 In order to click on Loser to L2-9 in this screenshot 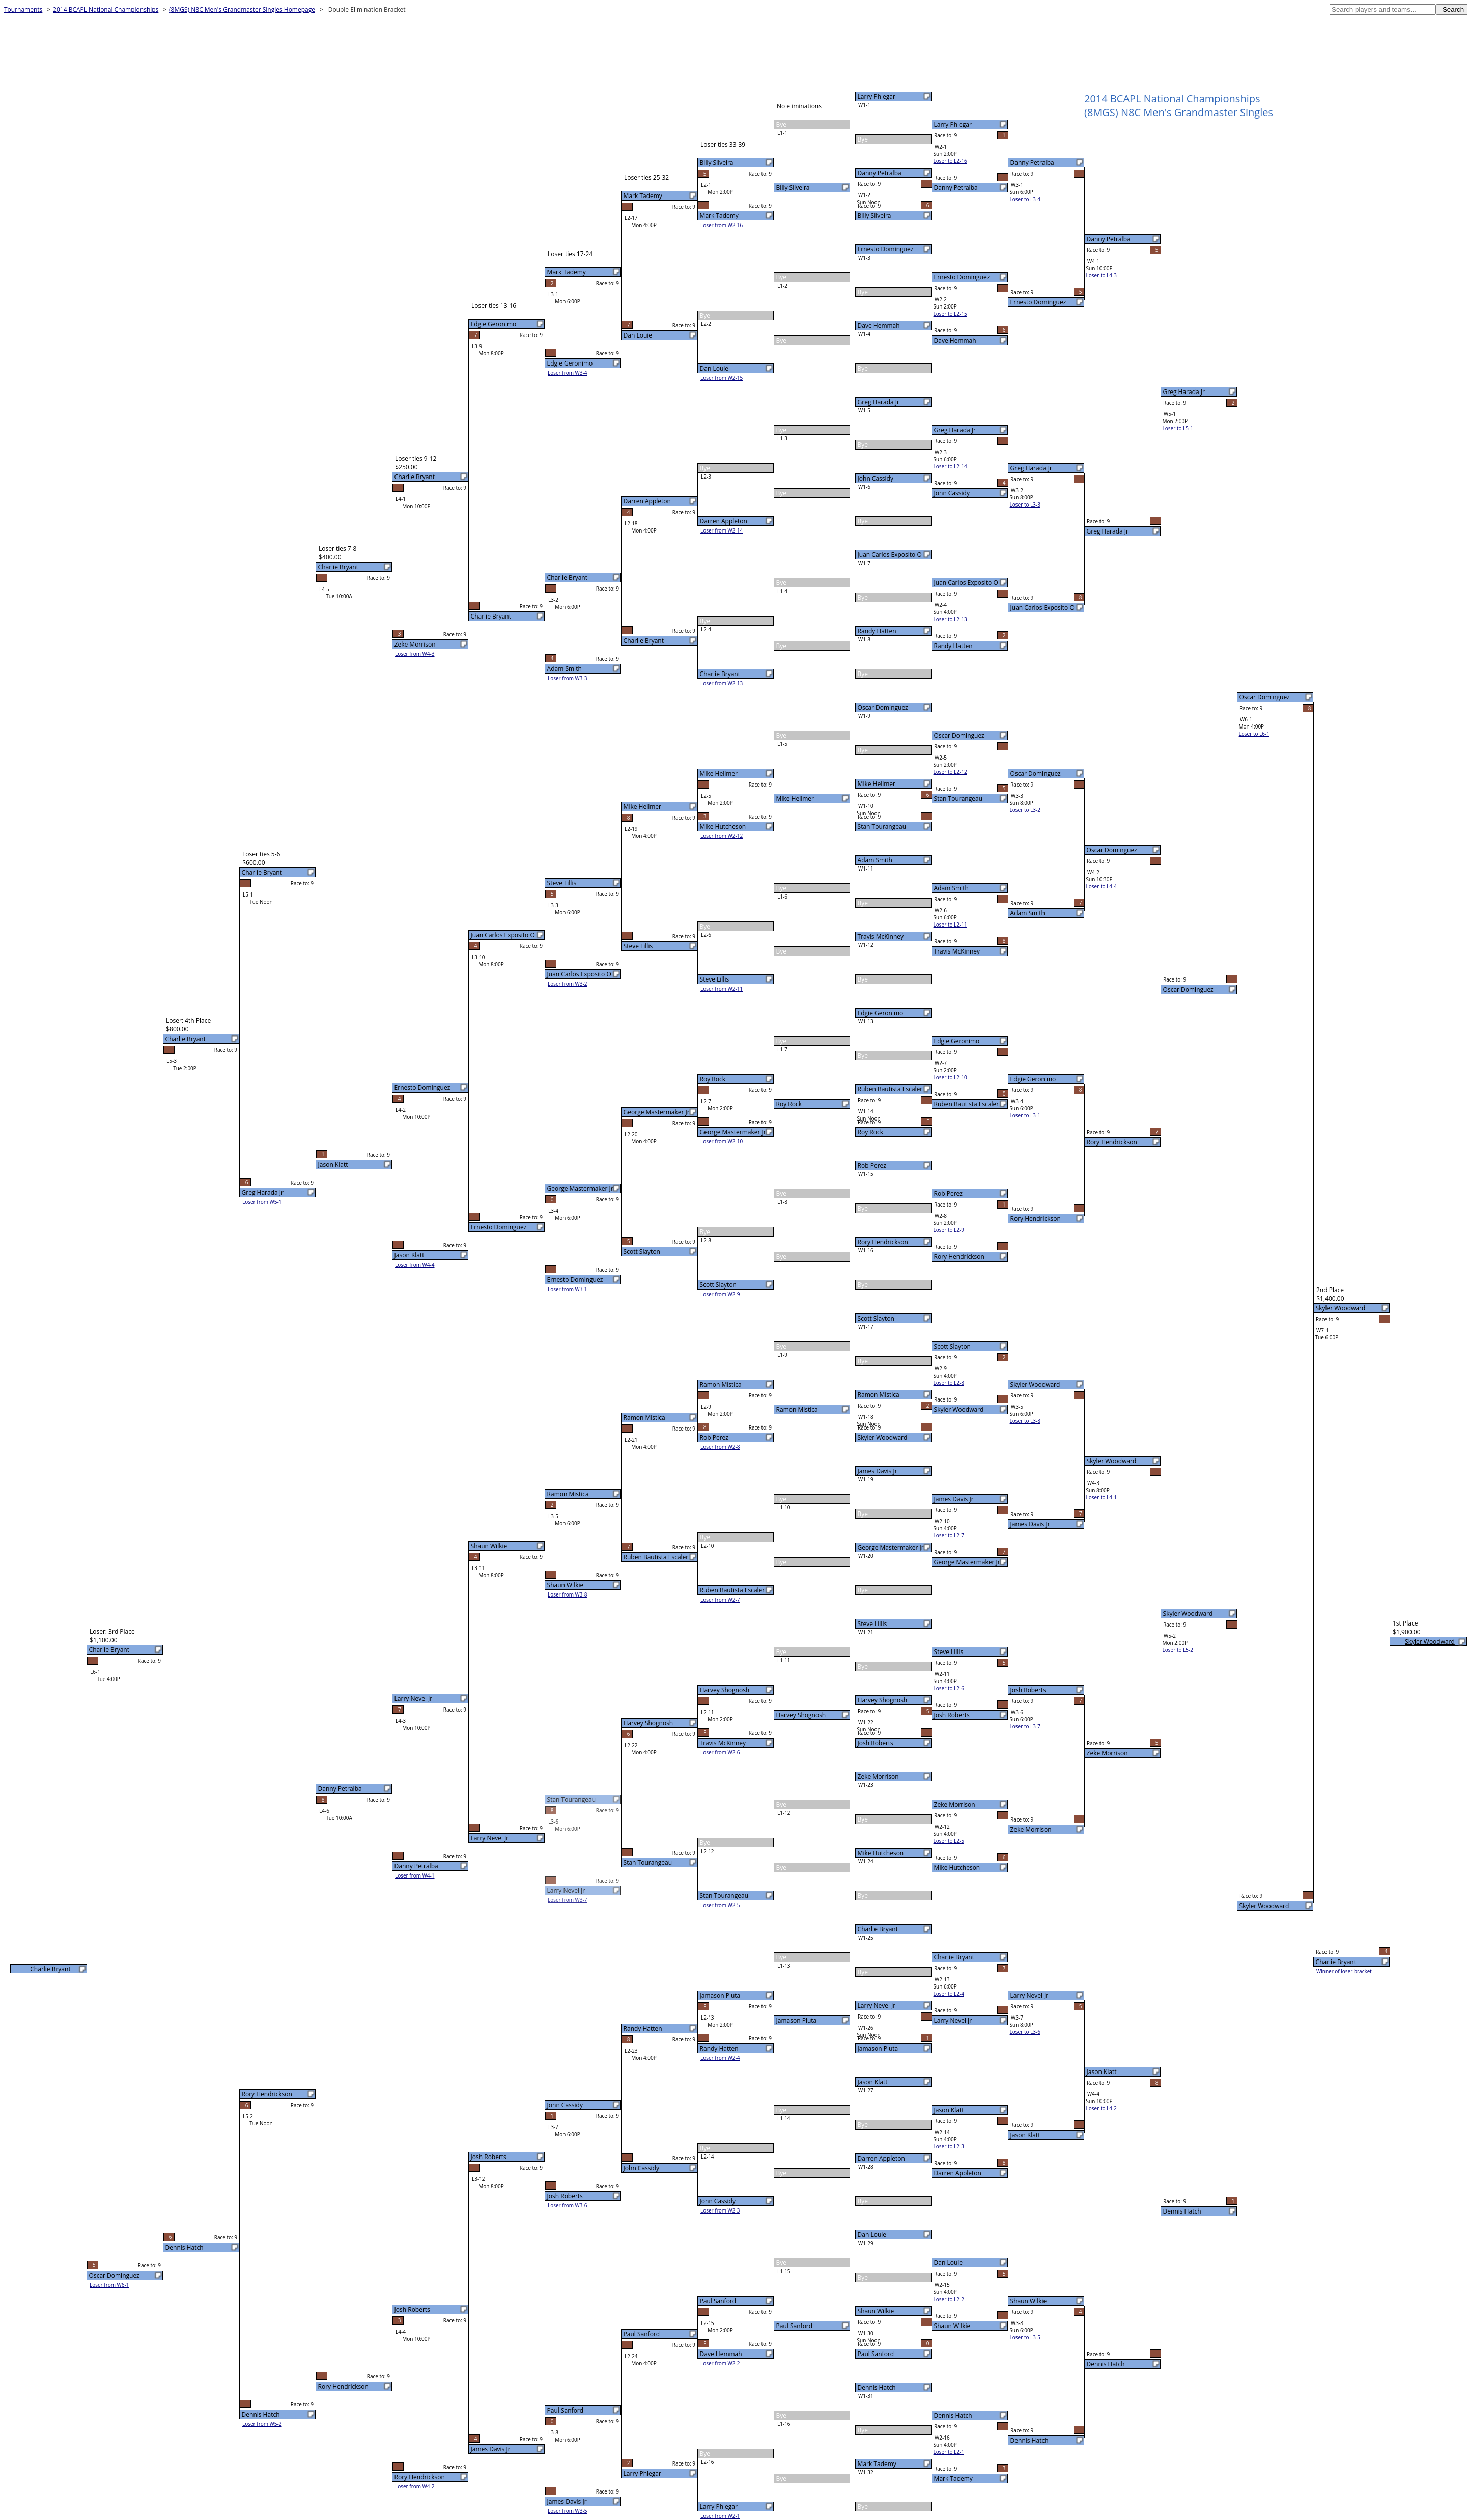, I will do `click(949, 1230)`.